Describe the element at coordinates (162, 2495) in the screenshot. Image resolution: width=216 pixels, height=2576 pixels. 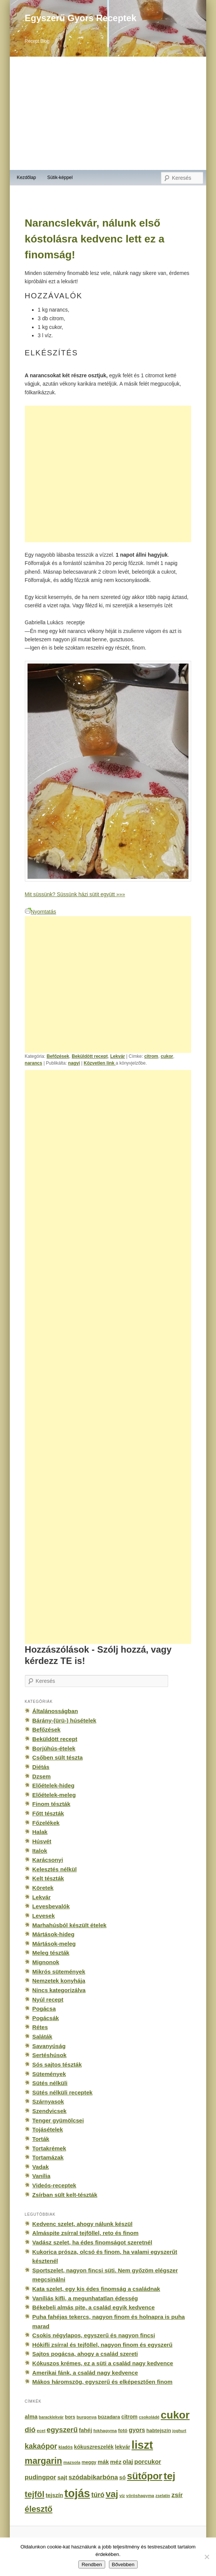
I see `zselatin [zselatin (125 elem)]` at that location.